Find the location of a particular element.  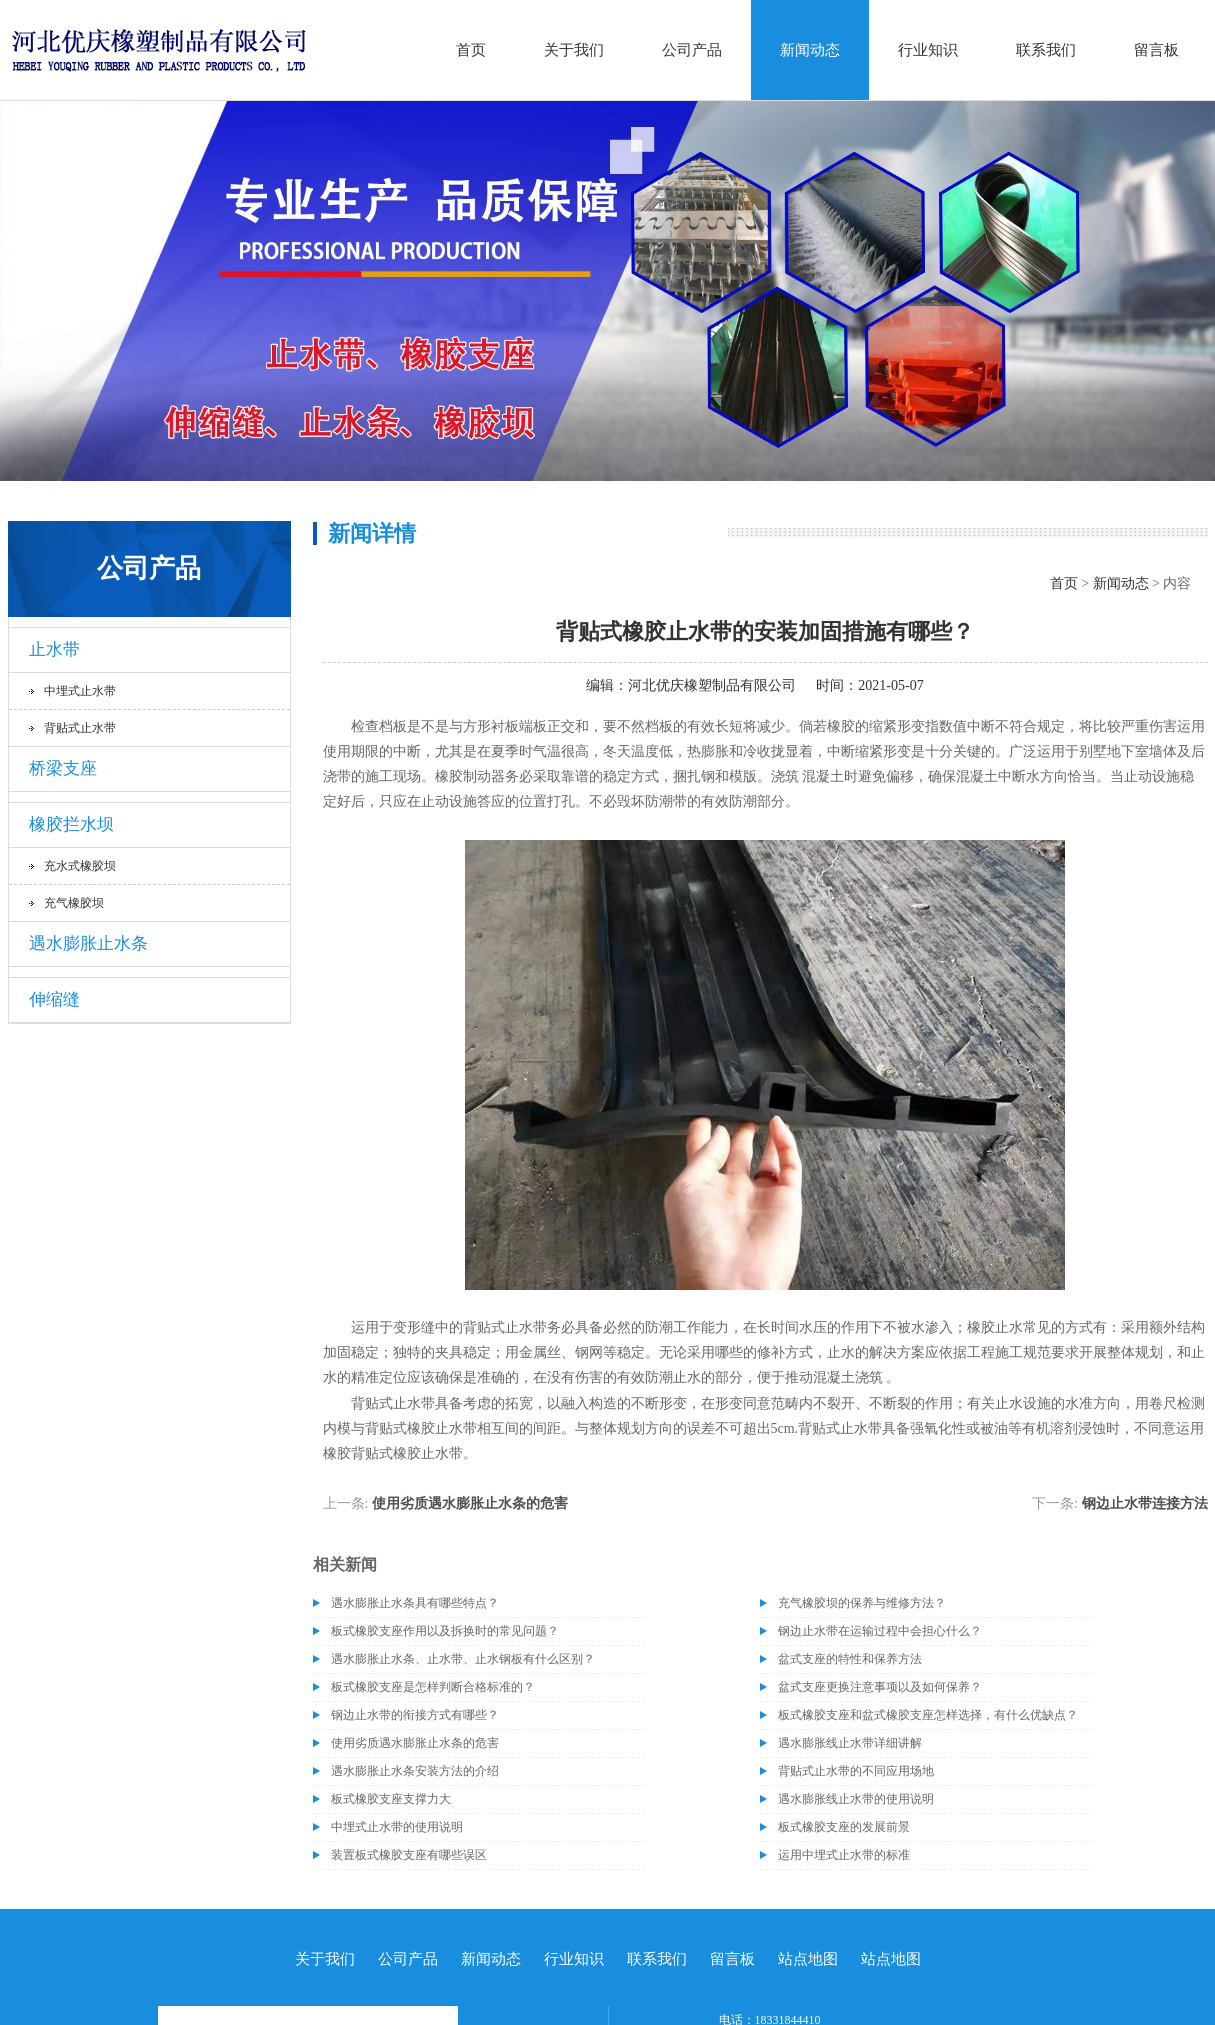

遇水膨胀止水条、止水带、止水钢板有什么区别？ is located at coordinates (463, 1659).